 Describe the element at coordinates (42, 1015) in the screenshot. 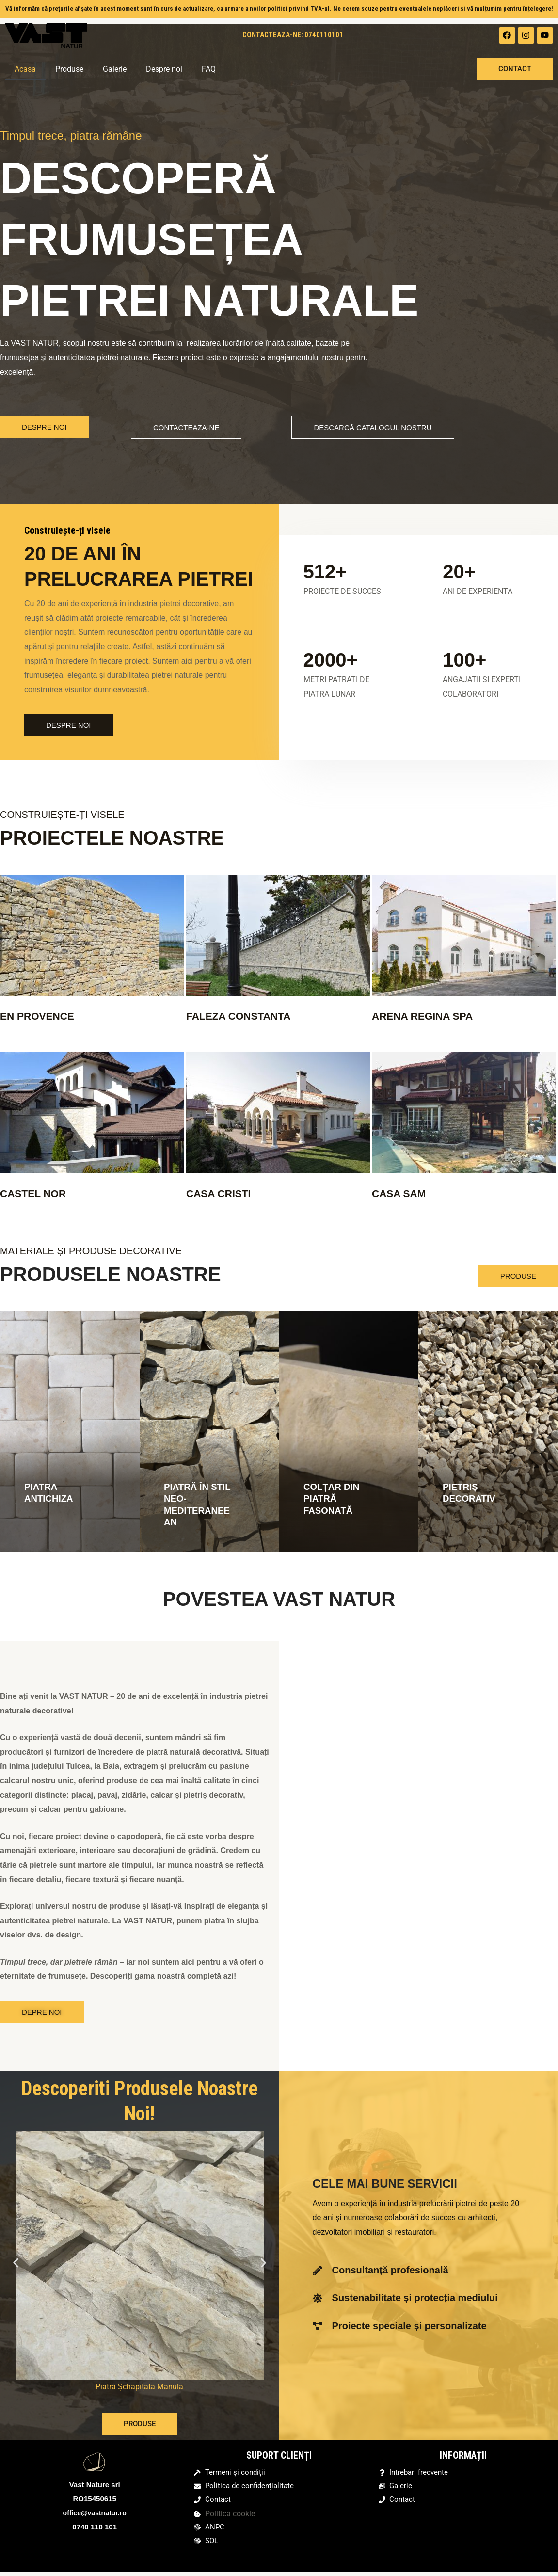

I see `EN PROVENCE` at that location.